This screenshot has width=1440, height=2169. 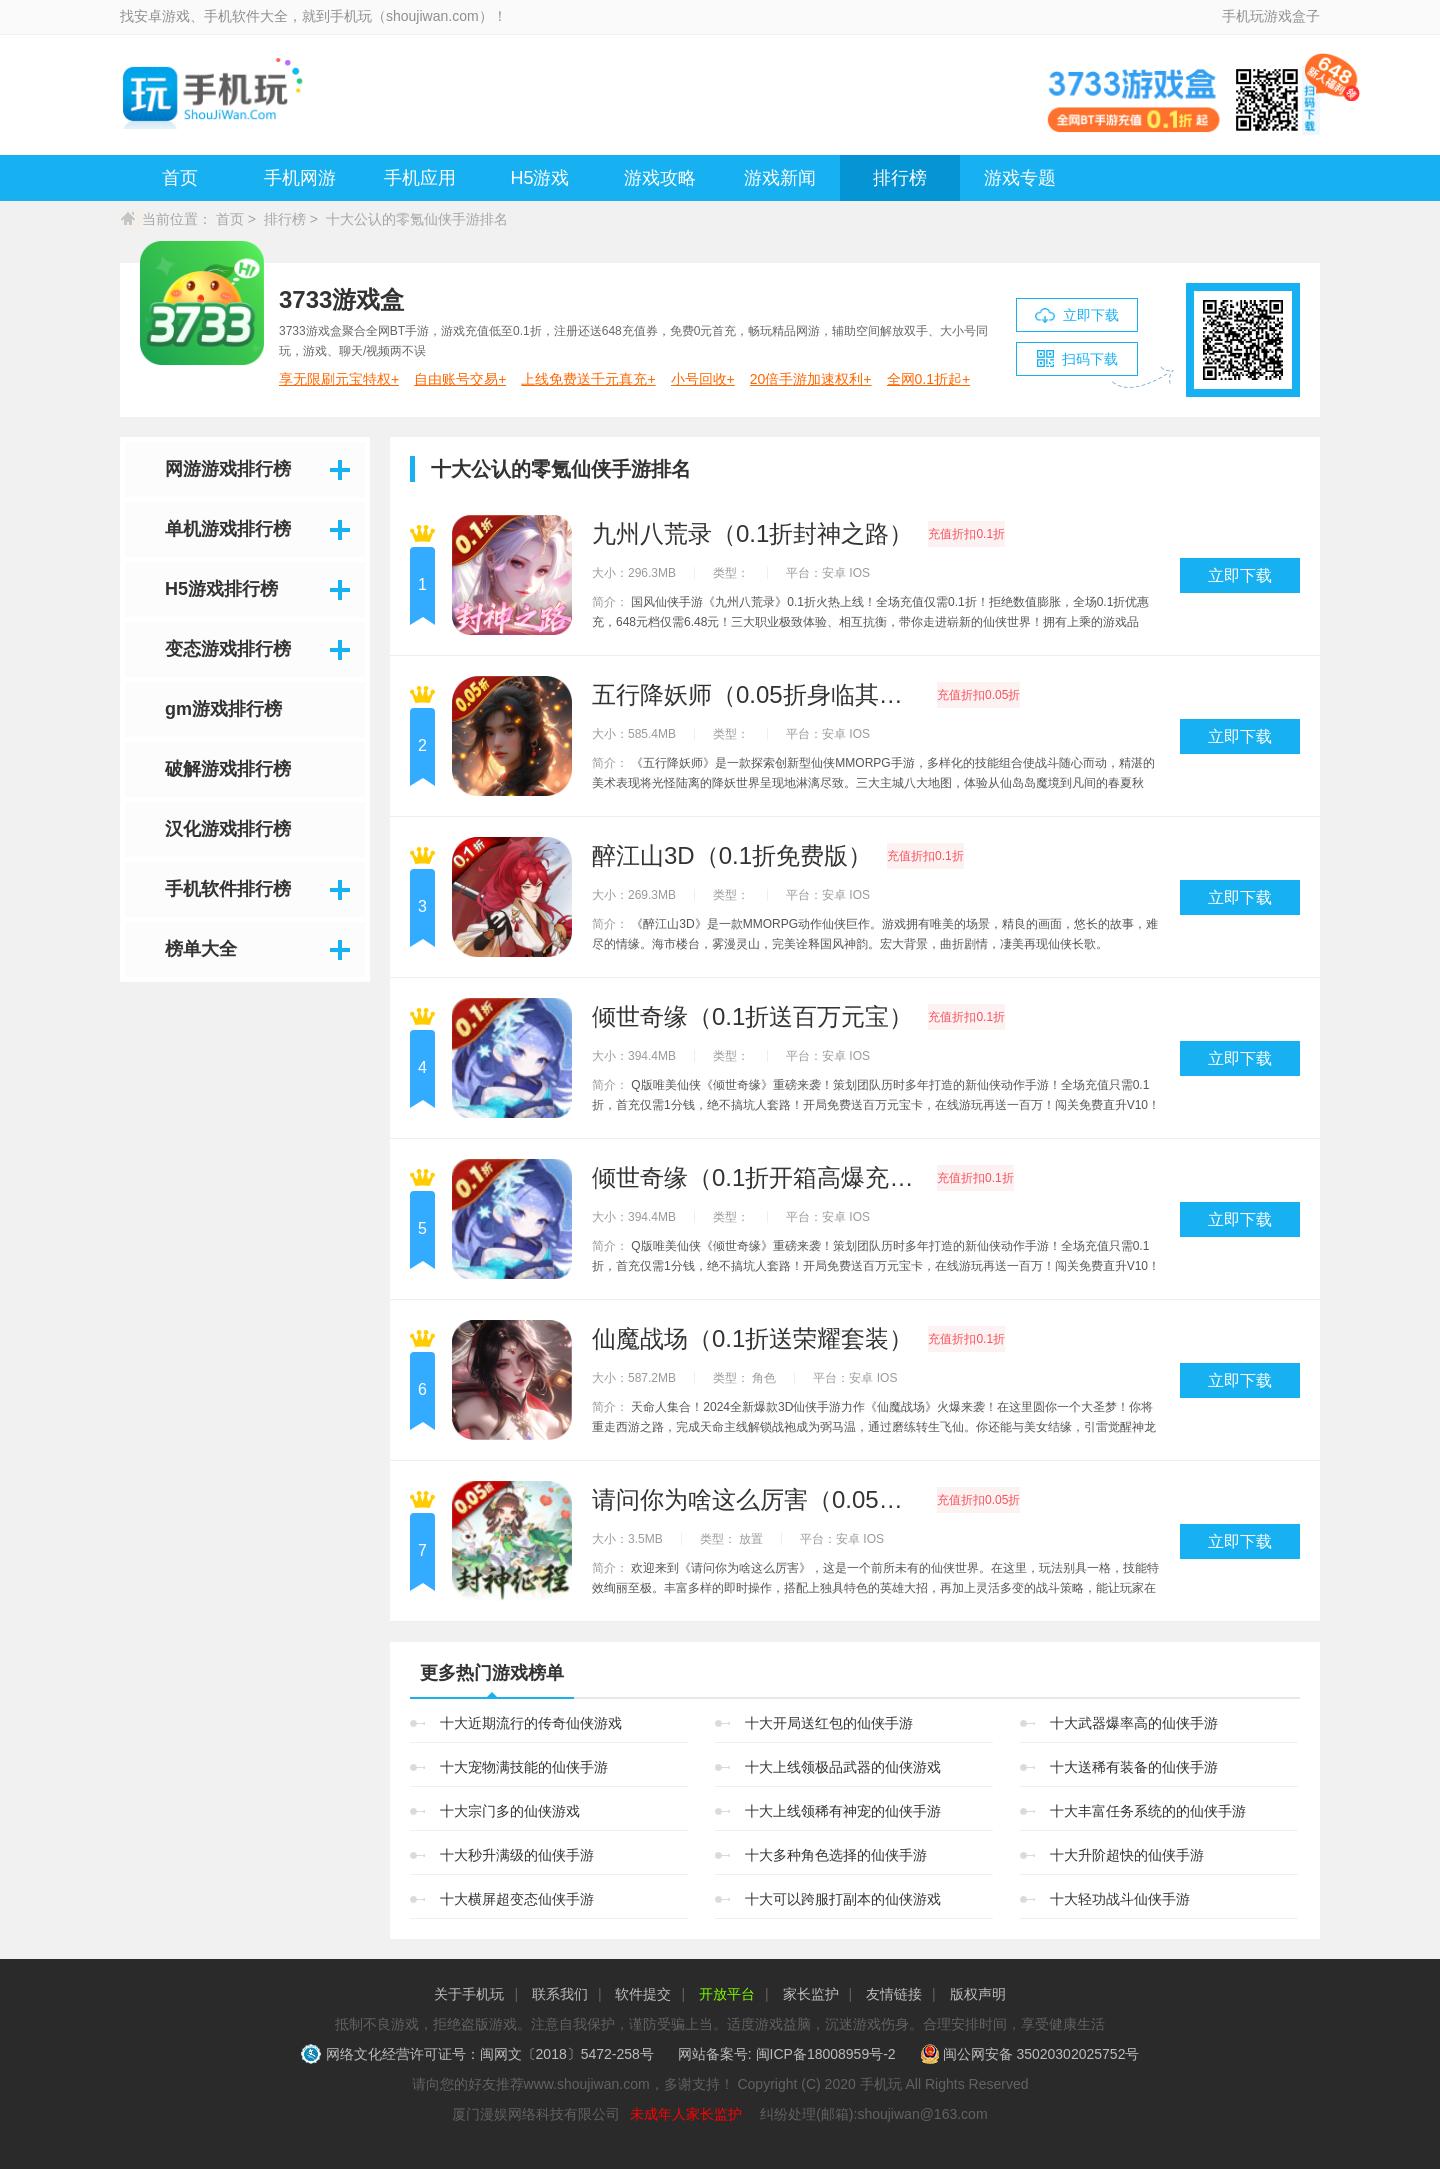 What do you see at coordinates (517, 1855) in the screenshot?
I see `十大秒升满级的仙侠手游` at bounding box center [517, 1855].